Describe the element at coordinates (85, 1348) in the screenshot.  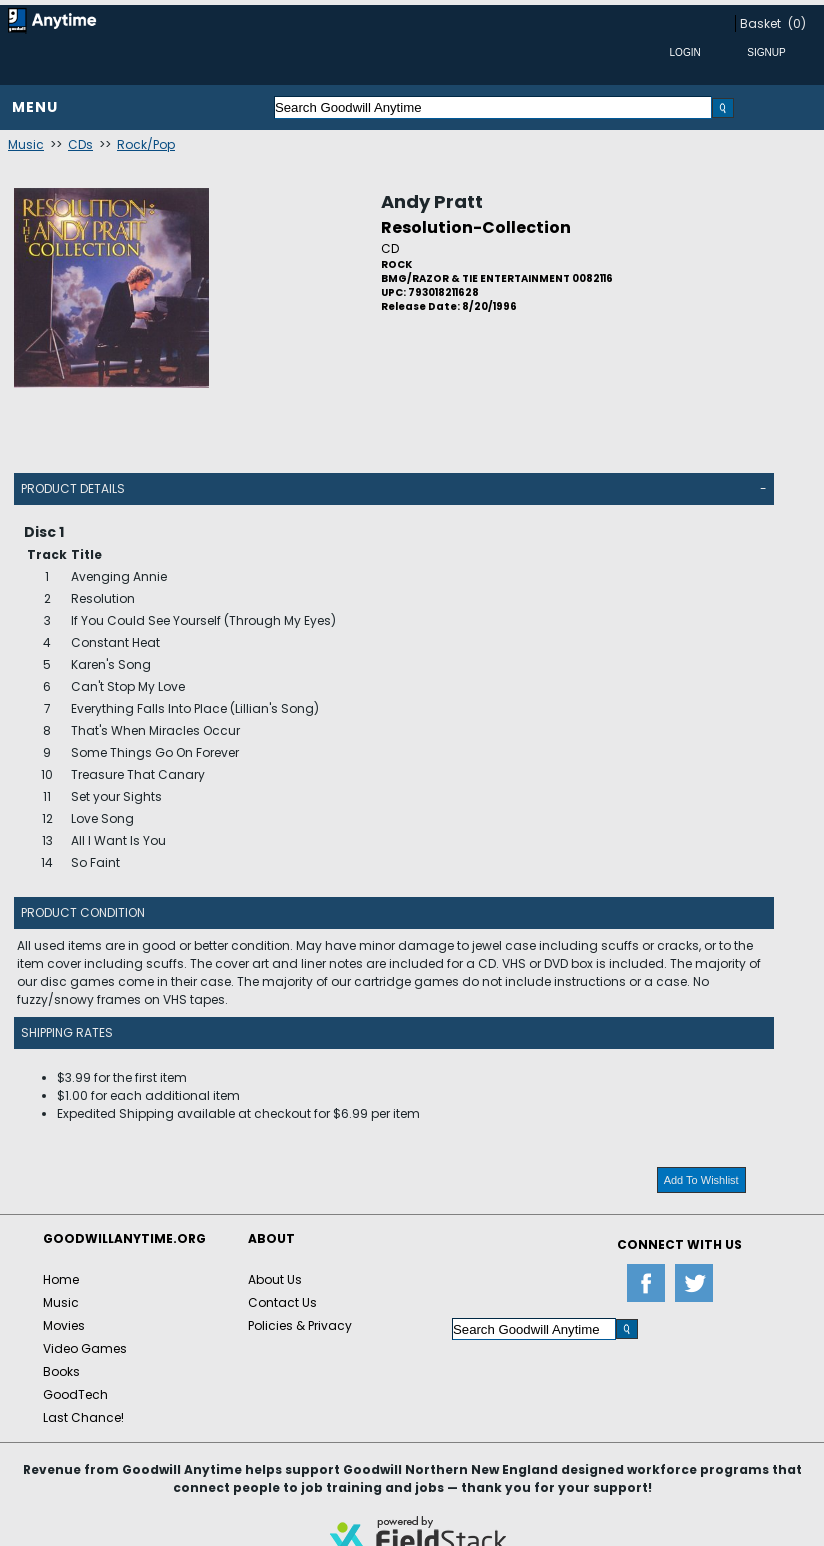
I see `Video Games` at that location.